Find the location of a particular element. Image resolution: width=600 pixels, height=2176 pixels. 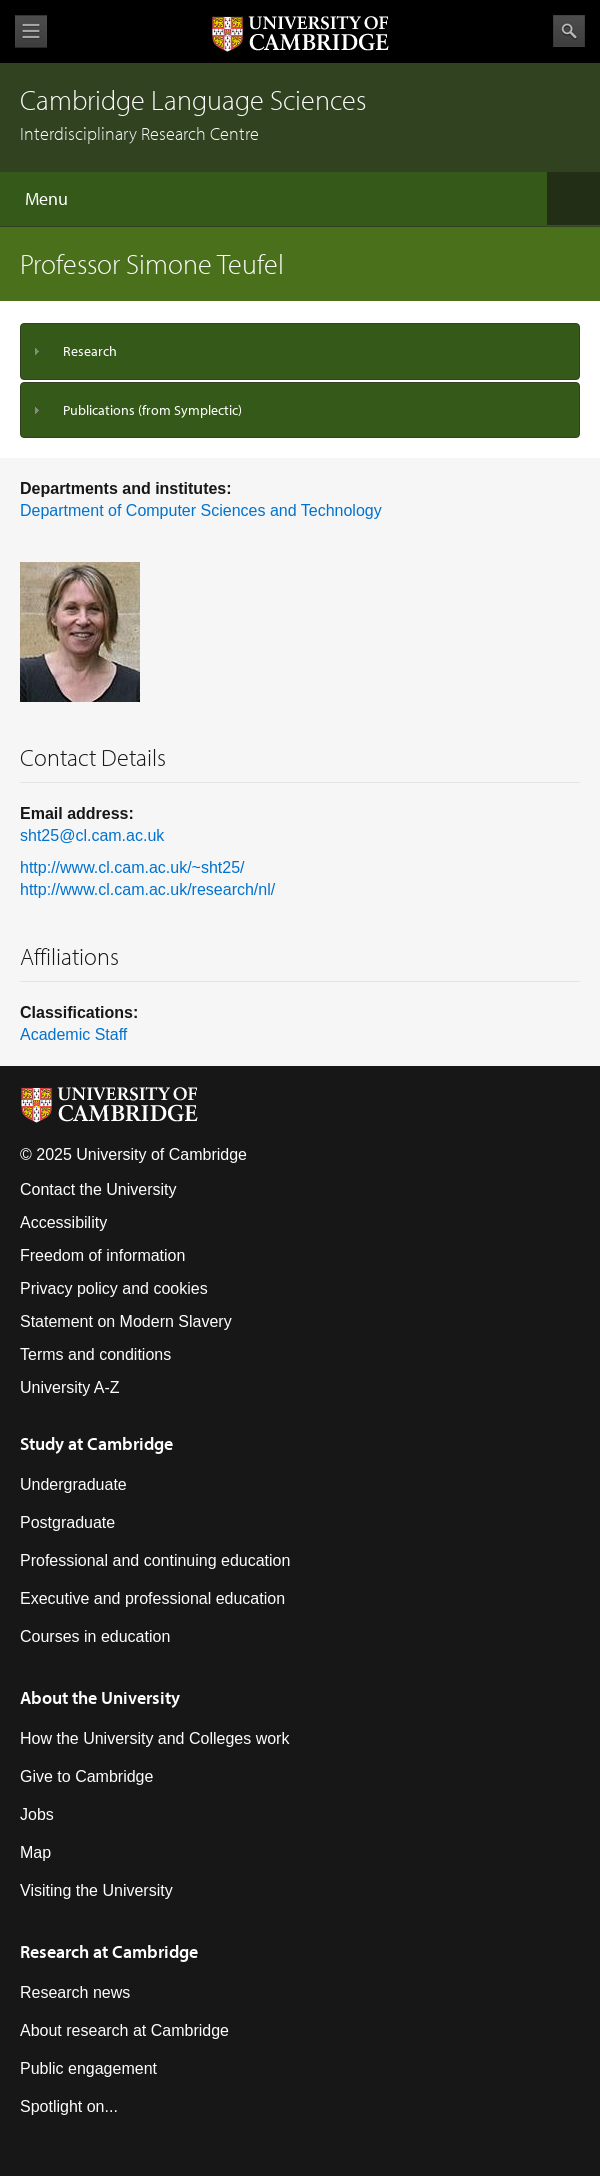

Courses in education is located at coordinates (95, 1636).